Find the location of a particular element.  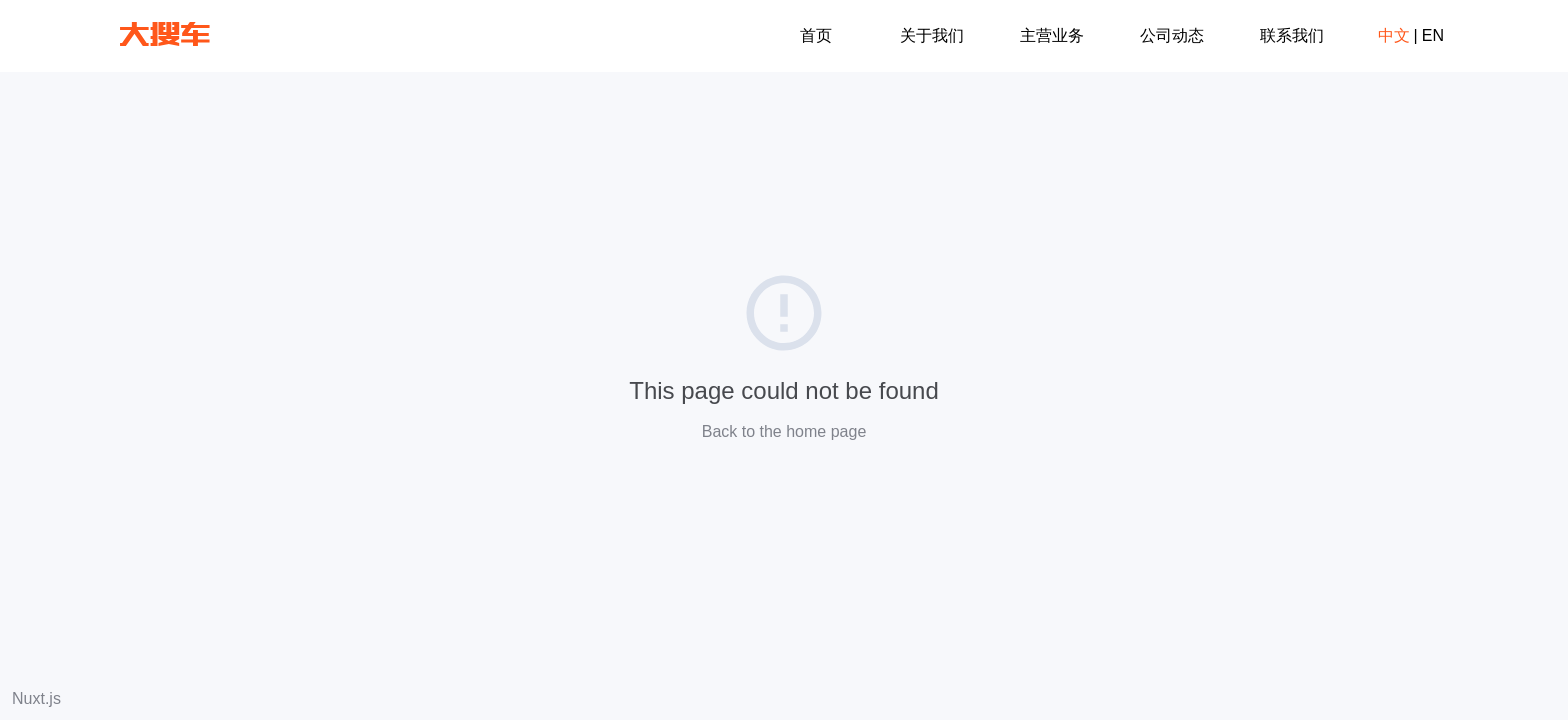

首页 is located at coordinates (816, 35).